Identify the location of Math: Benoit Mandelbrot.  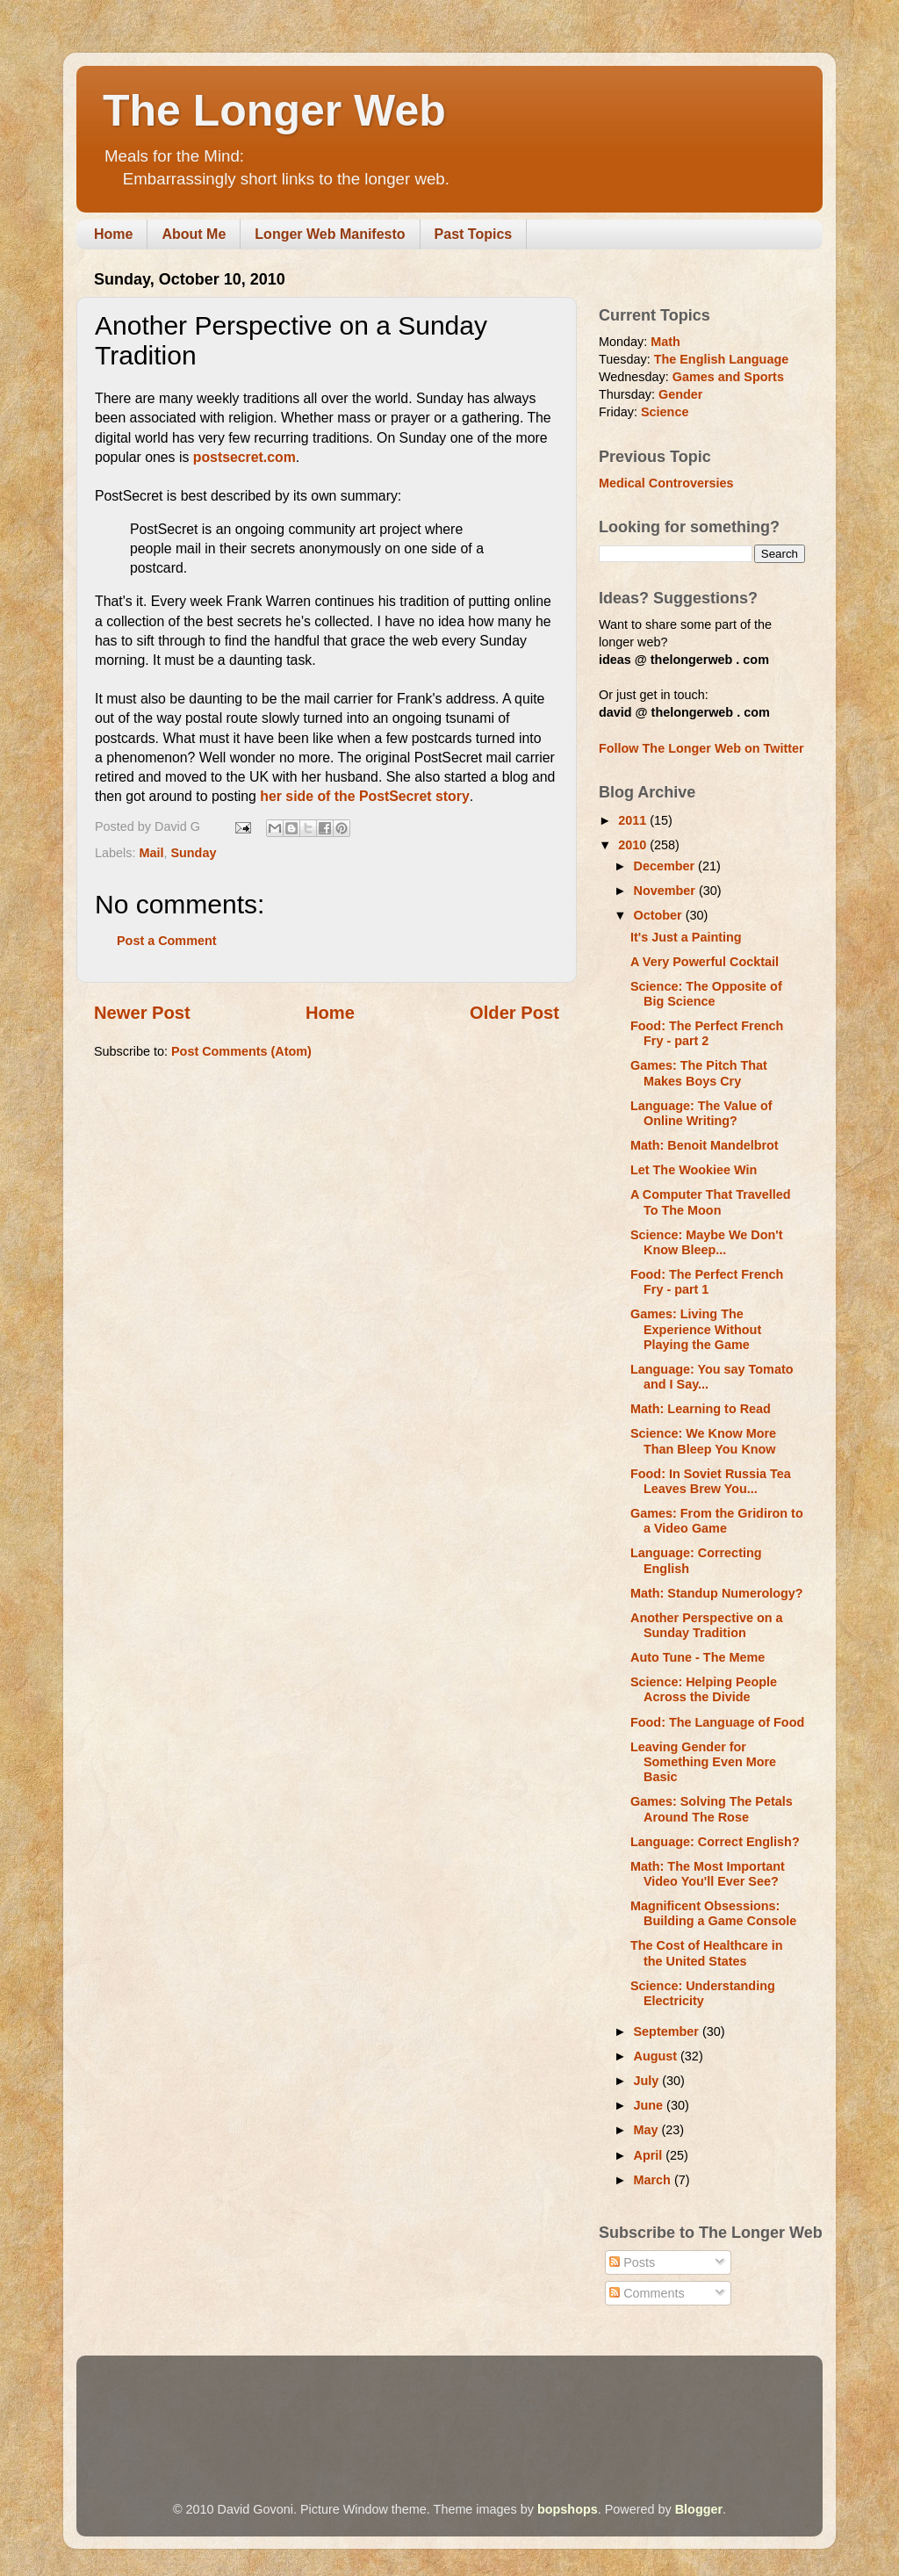
(704, 1145).